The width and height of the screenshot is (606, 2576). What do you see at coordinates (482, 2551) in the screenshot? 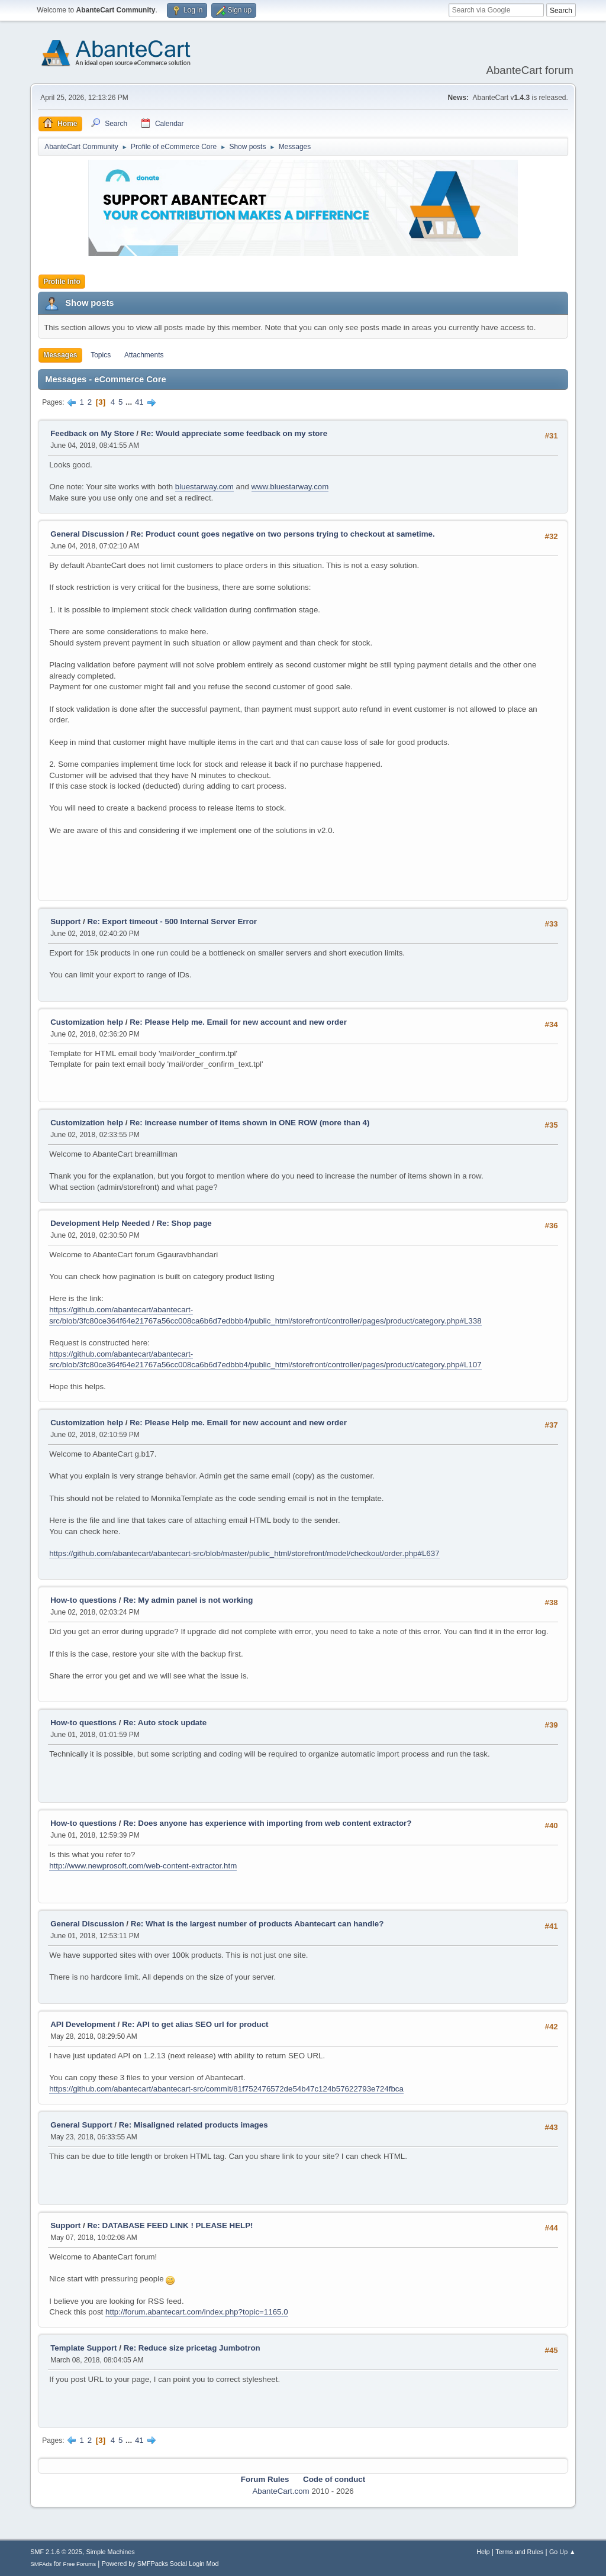
I see `Help` at bounding box center [482, 2551].